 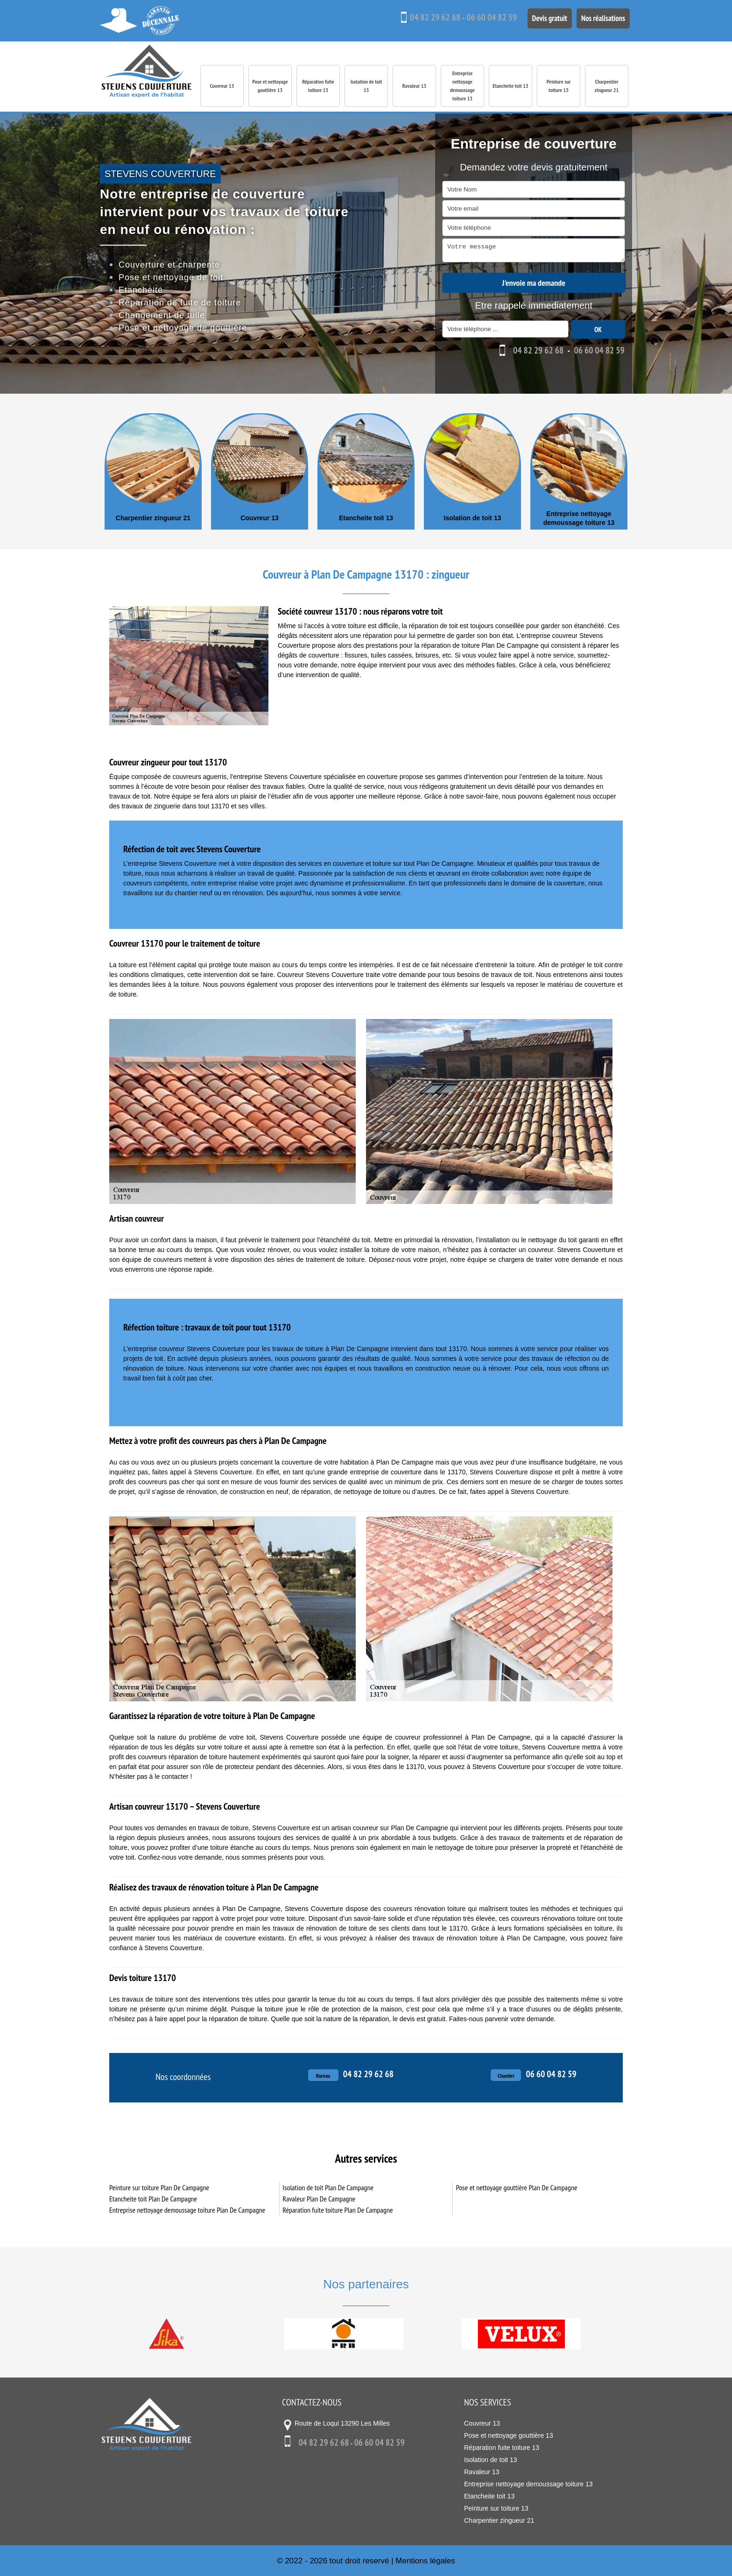 What do you see at coordinates (318, 2198) in the screenshot?
I see `Ravaleur Plan De Campagne` at bounding box center [318, 2198].